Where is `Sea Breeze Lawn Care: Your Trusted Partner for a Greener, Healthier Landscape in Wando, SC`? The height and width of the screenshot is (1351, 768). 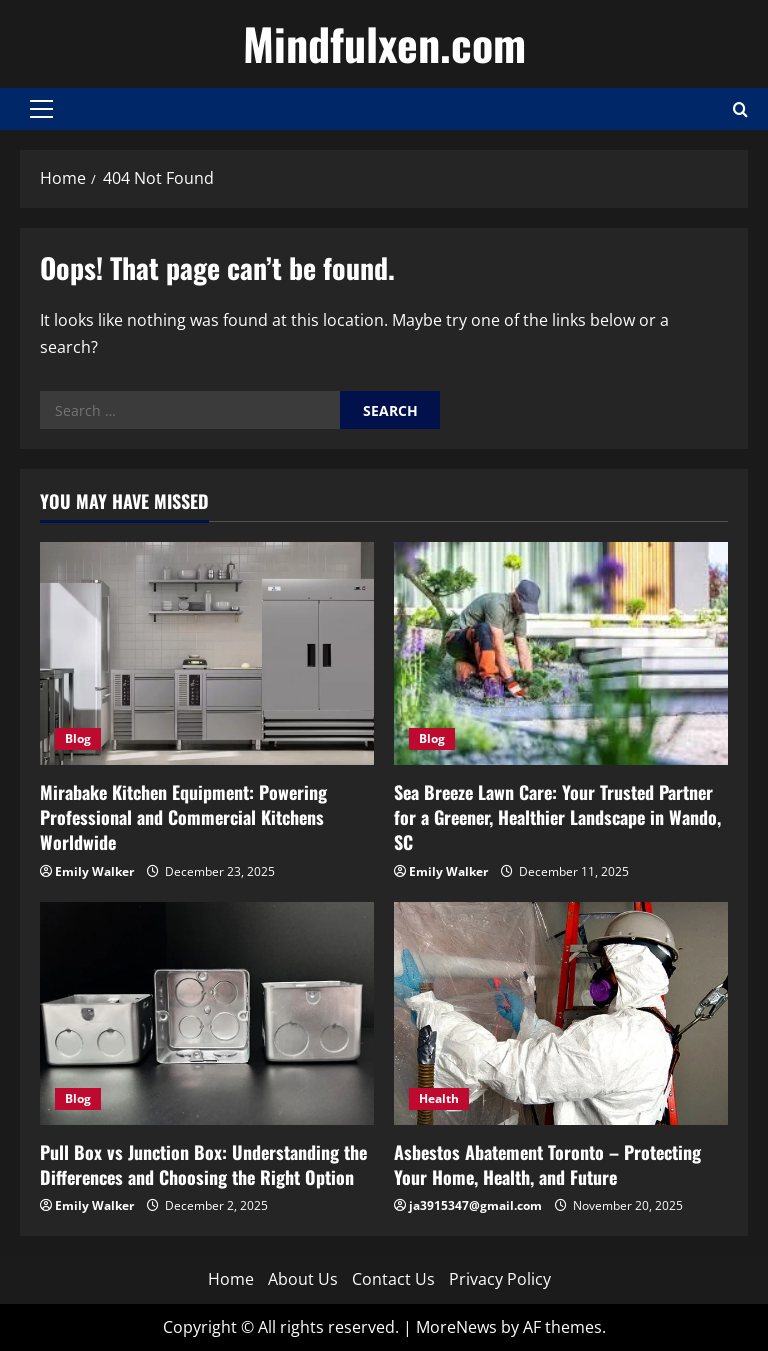
Sea Breeze Lawn Care: Your Trusted Partner for a Greener, Healthier Landscape in Wando, SC is located at coordinates (557, 817).